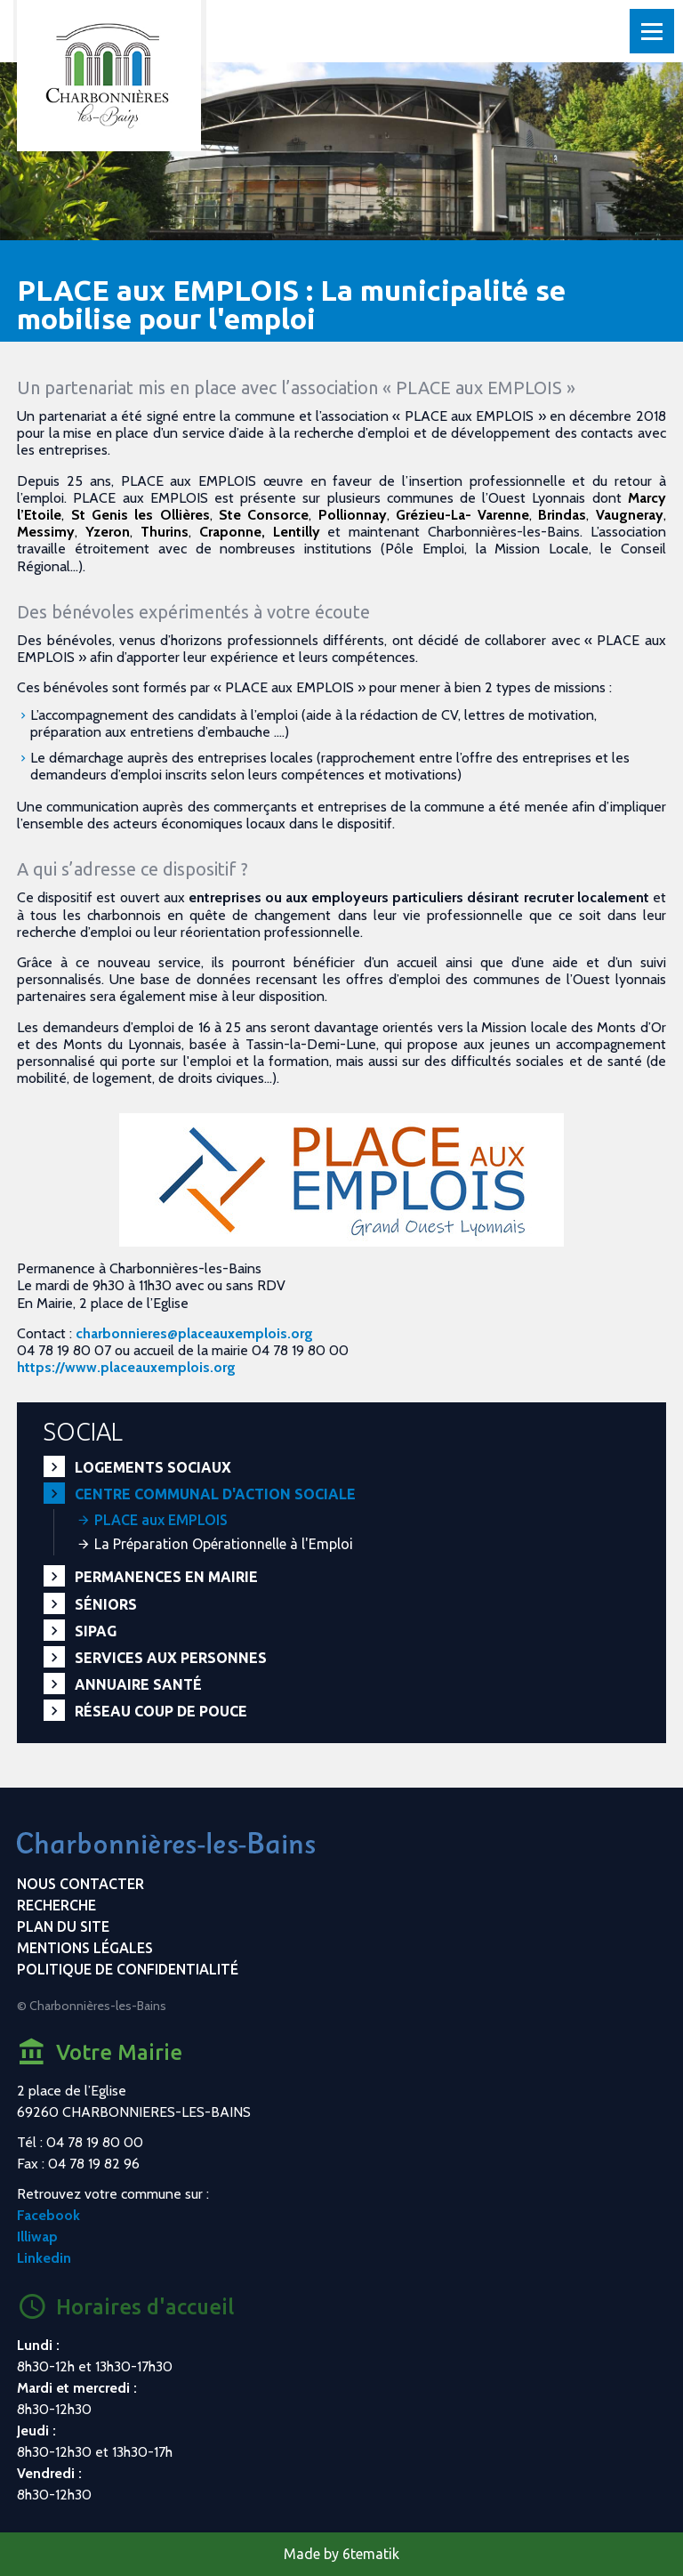  What do you see at coordinates (48, 2215) in the screenshot?
I see `Facebook` at bounding box center [48, 2215].